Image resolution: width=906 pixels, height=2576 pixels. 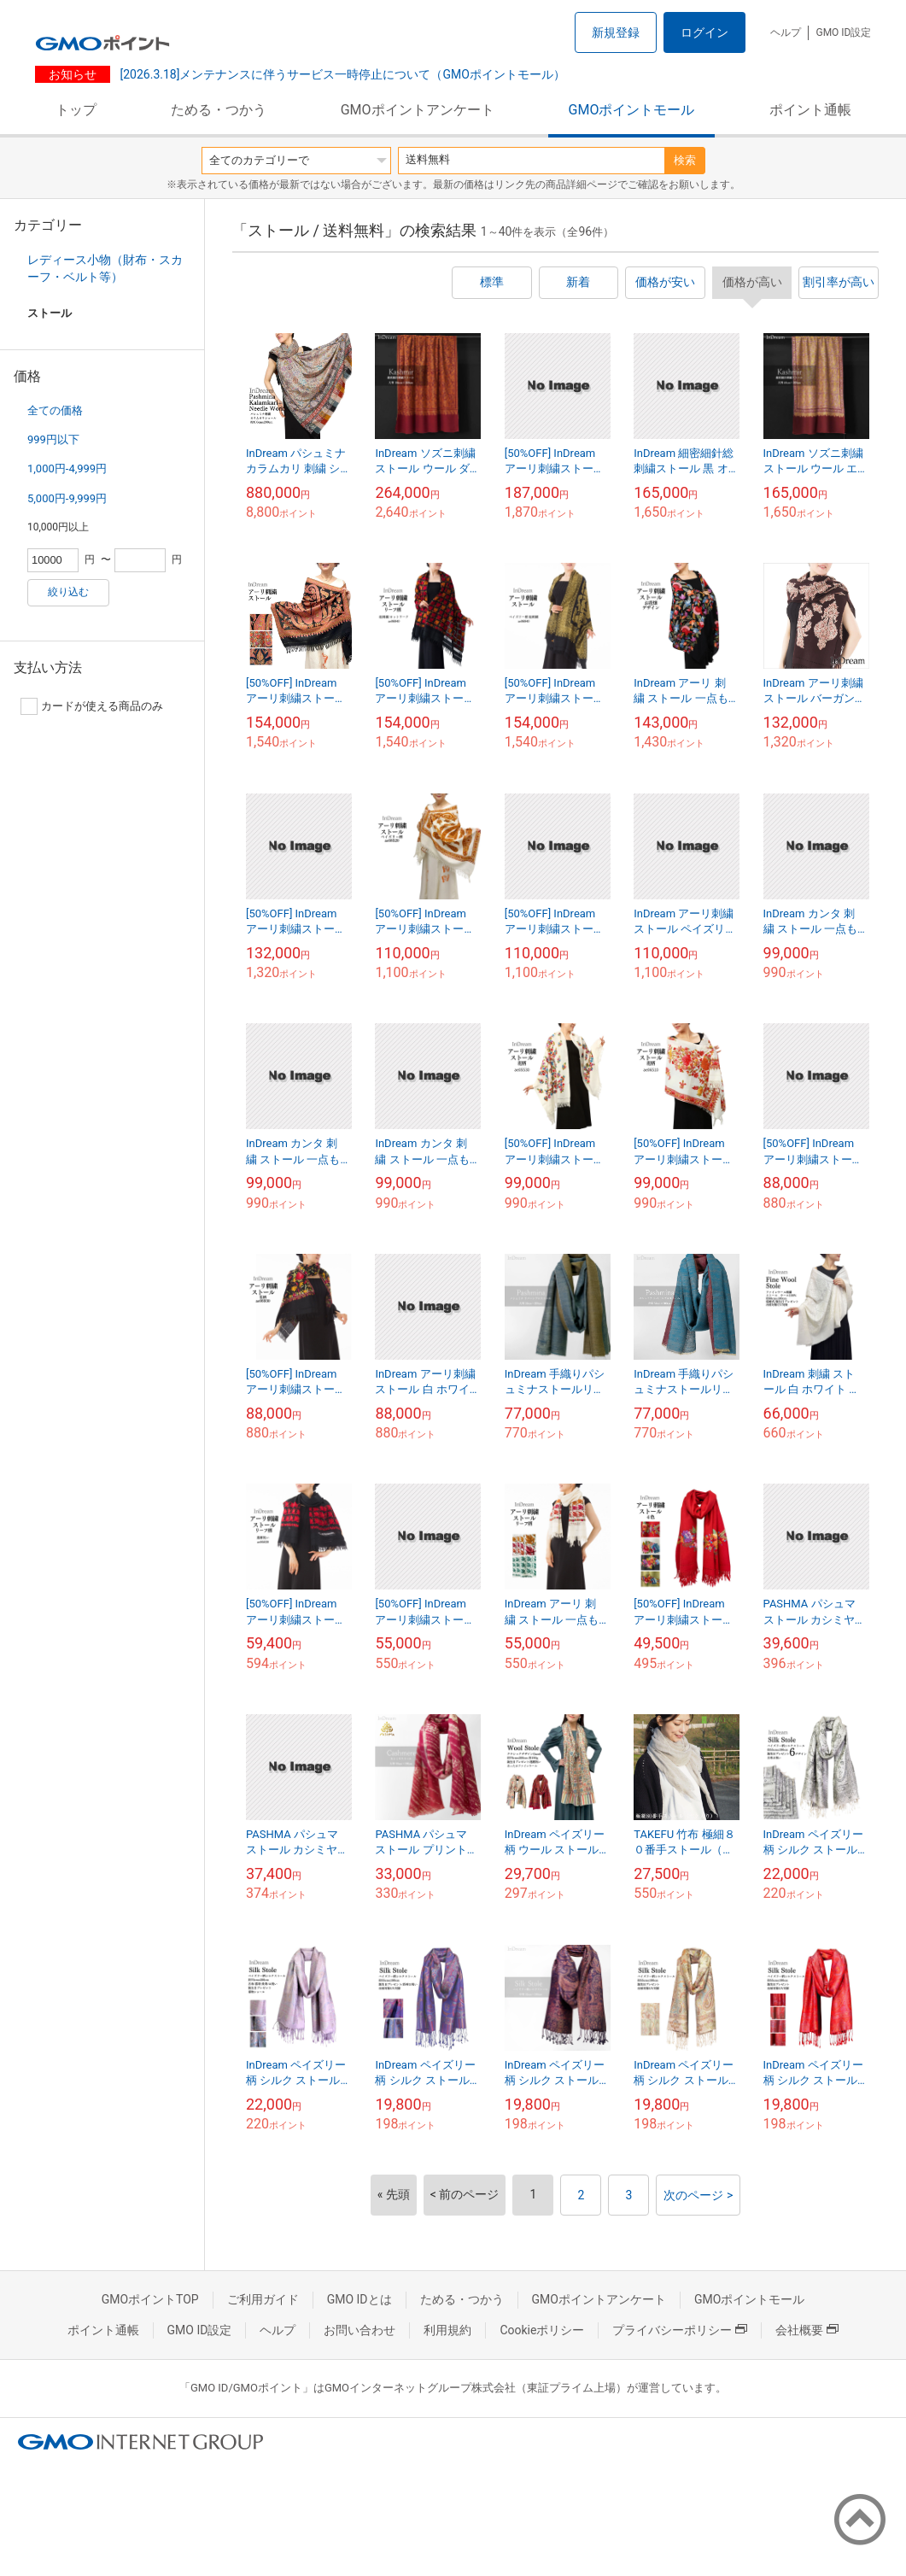 I want to click on [2026.3.18]メンテナンスに伴うサービス一時停止について（GMOポイントモール）, so click(x=341, y=74).